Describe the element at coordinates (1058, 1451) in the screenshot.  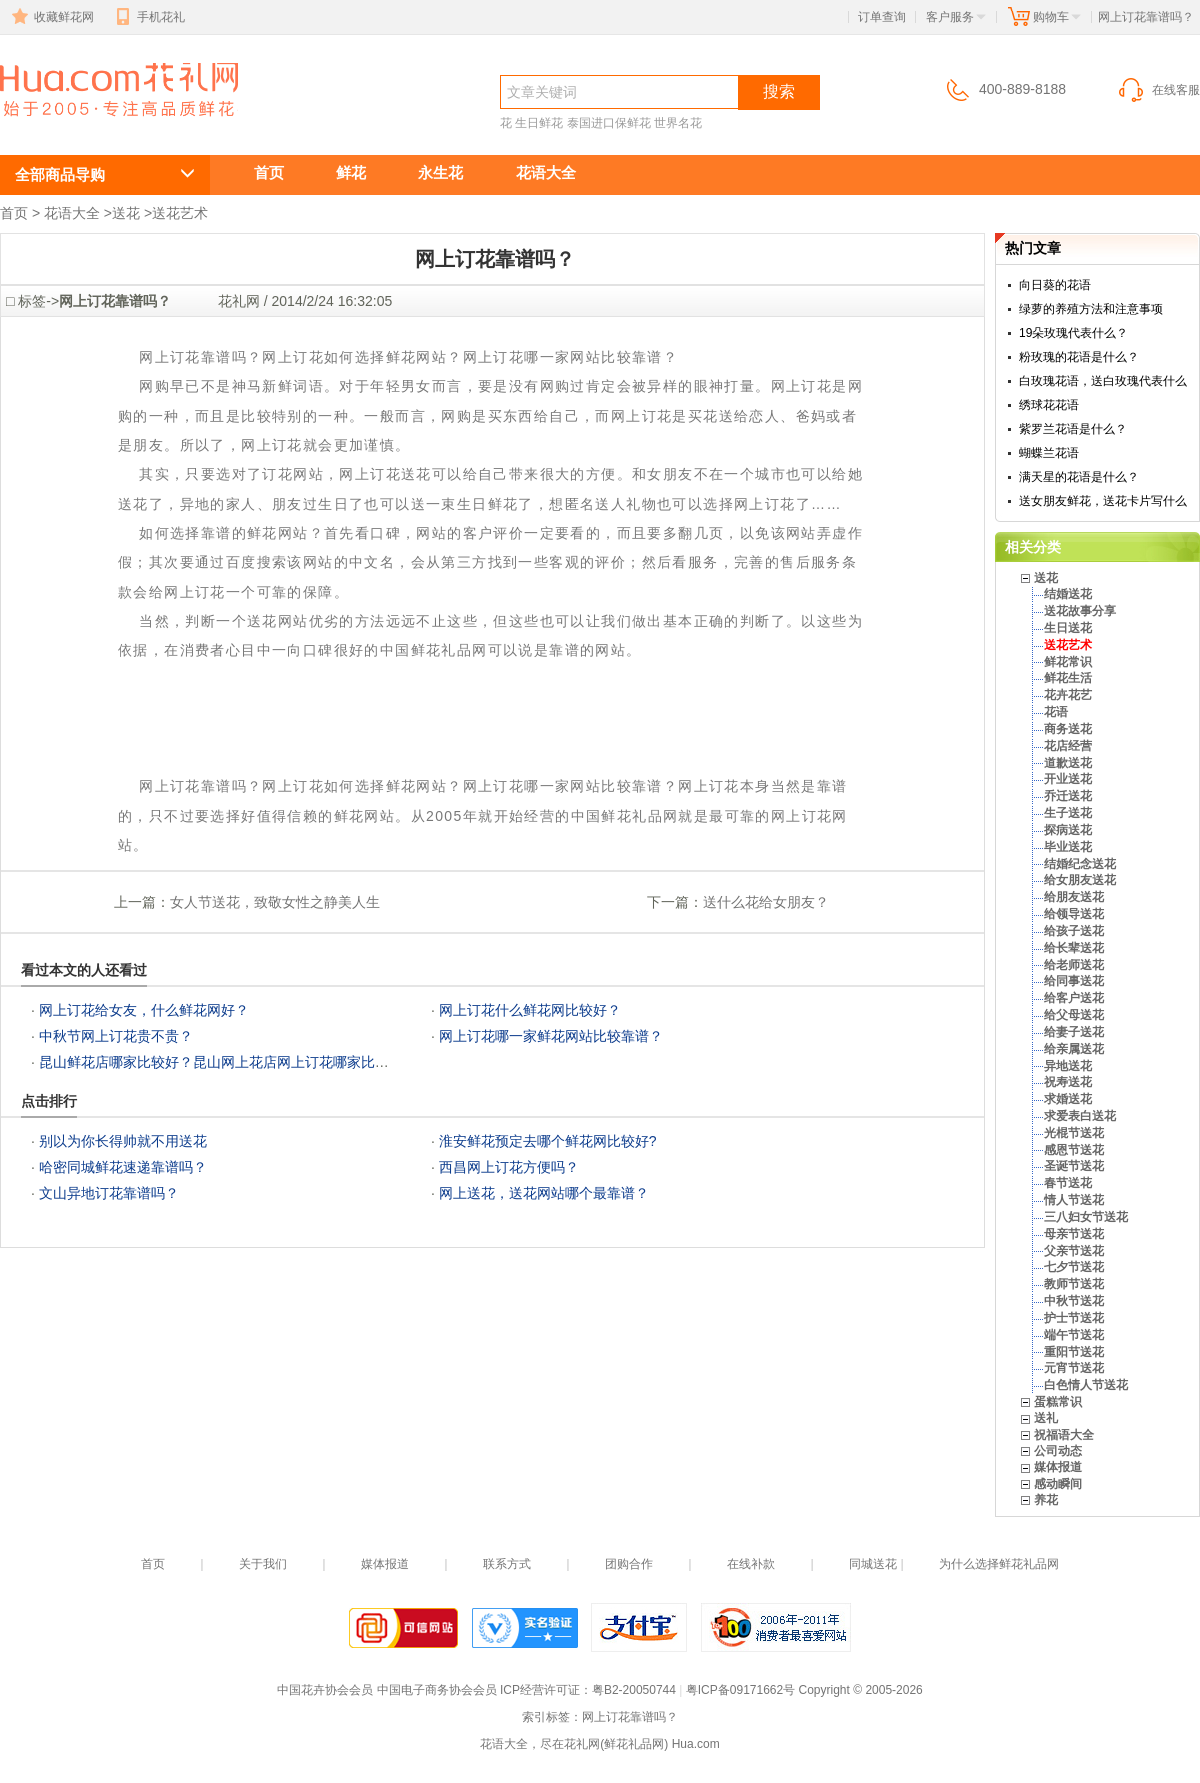
I see `公司动态` at that location.